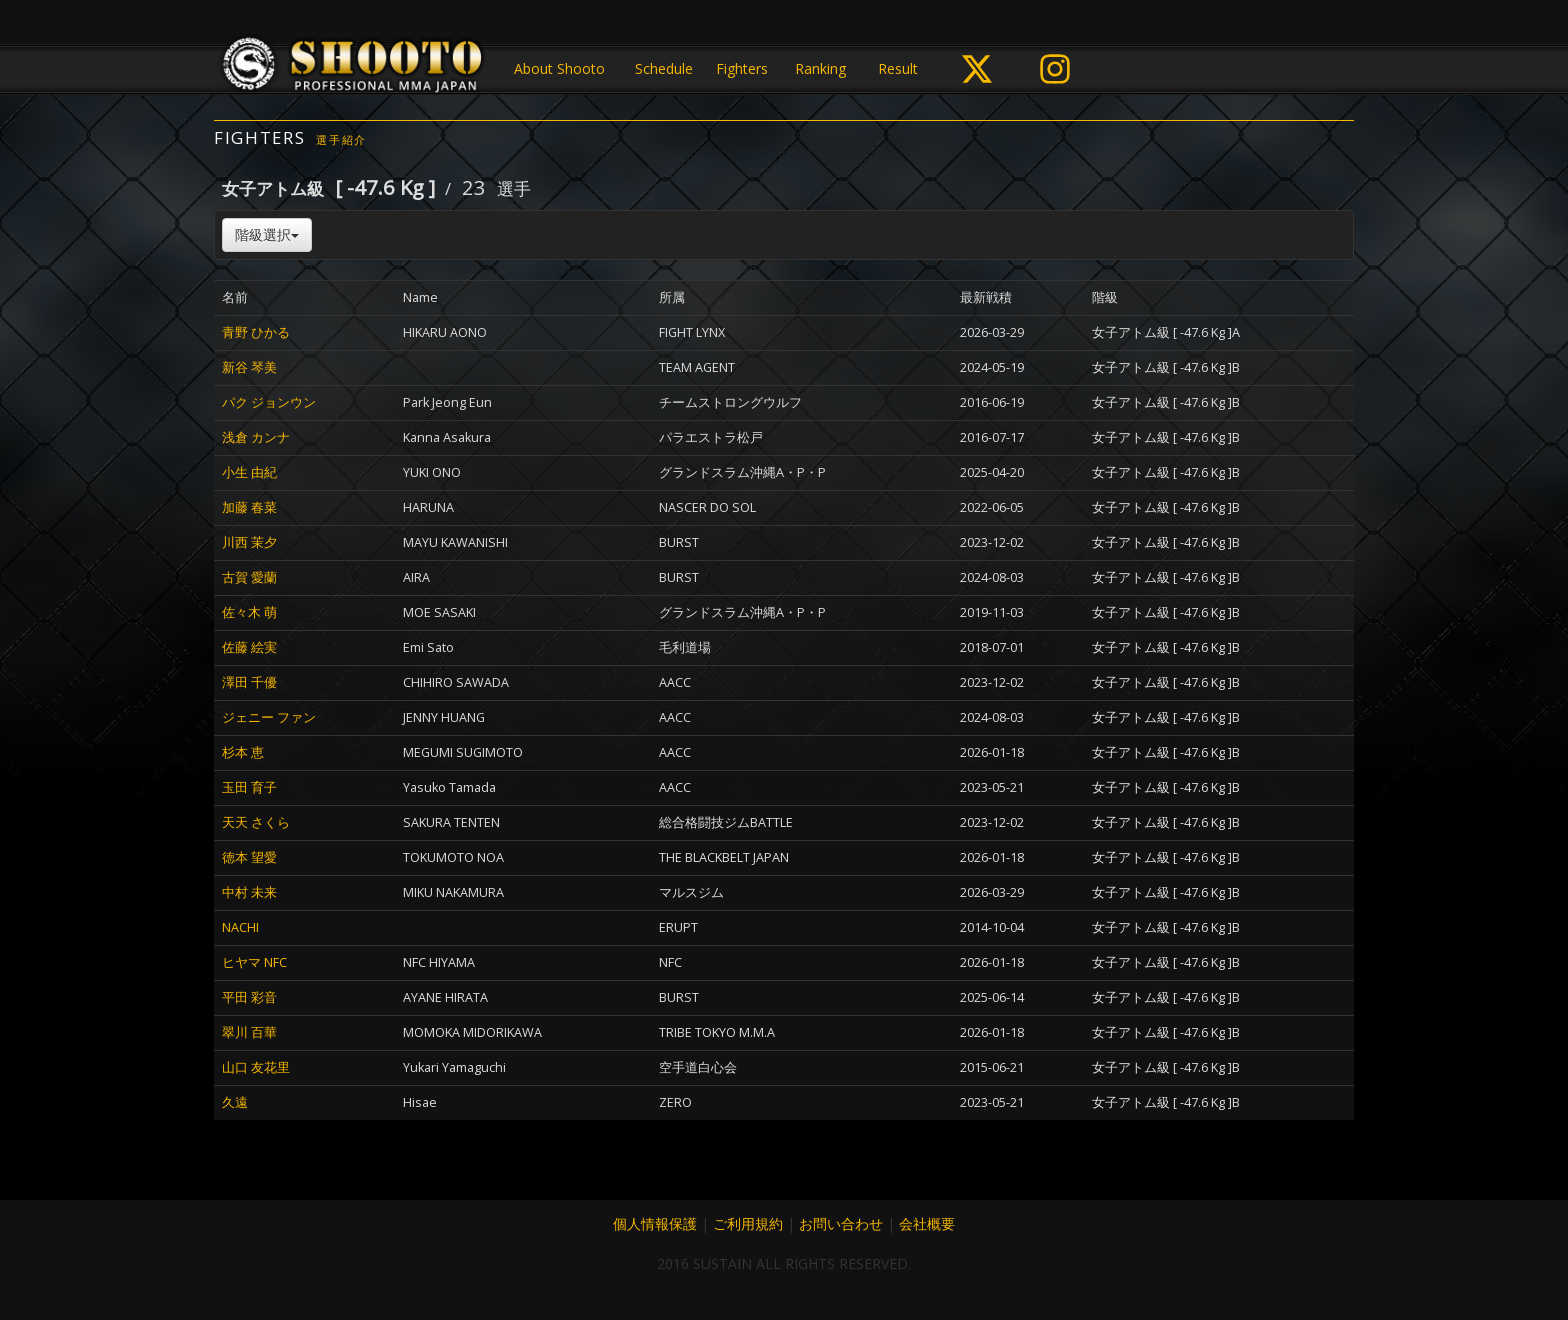 The width and height of the screenshot is (1568, 1320). What do you see at coordinates (249, 997) in the screenshot?
I see `平田 彩音` at bounding box center [249, 997].